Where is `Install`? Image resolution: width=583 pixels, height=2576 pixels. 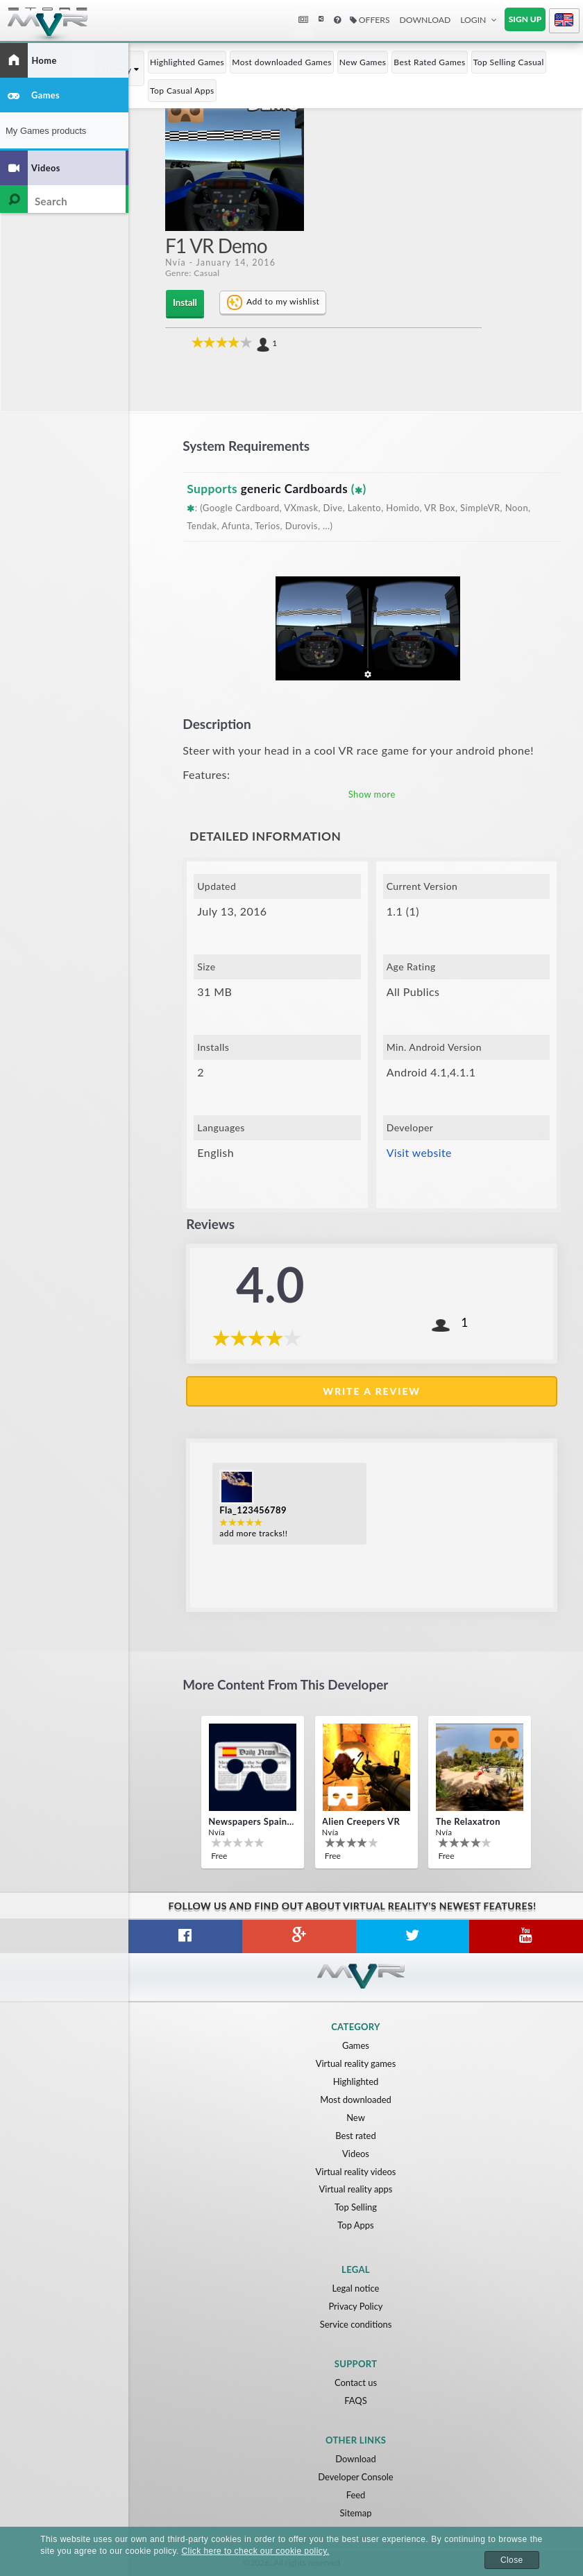 Install is located at coordinates (184, 302).